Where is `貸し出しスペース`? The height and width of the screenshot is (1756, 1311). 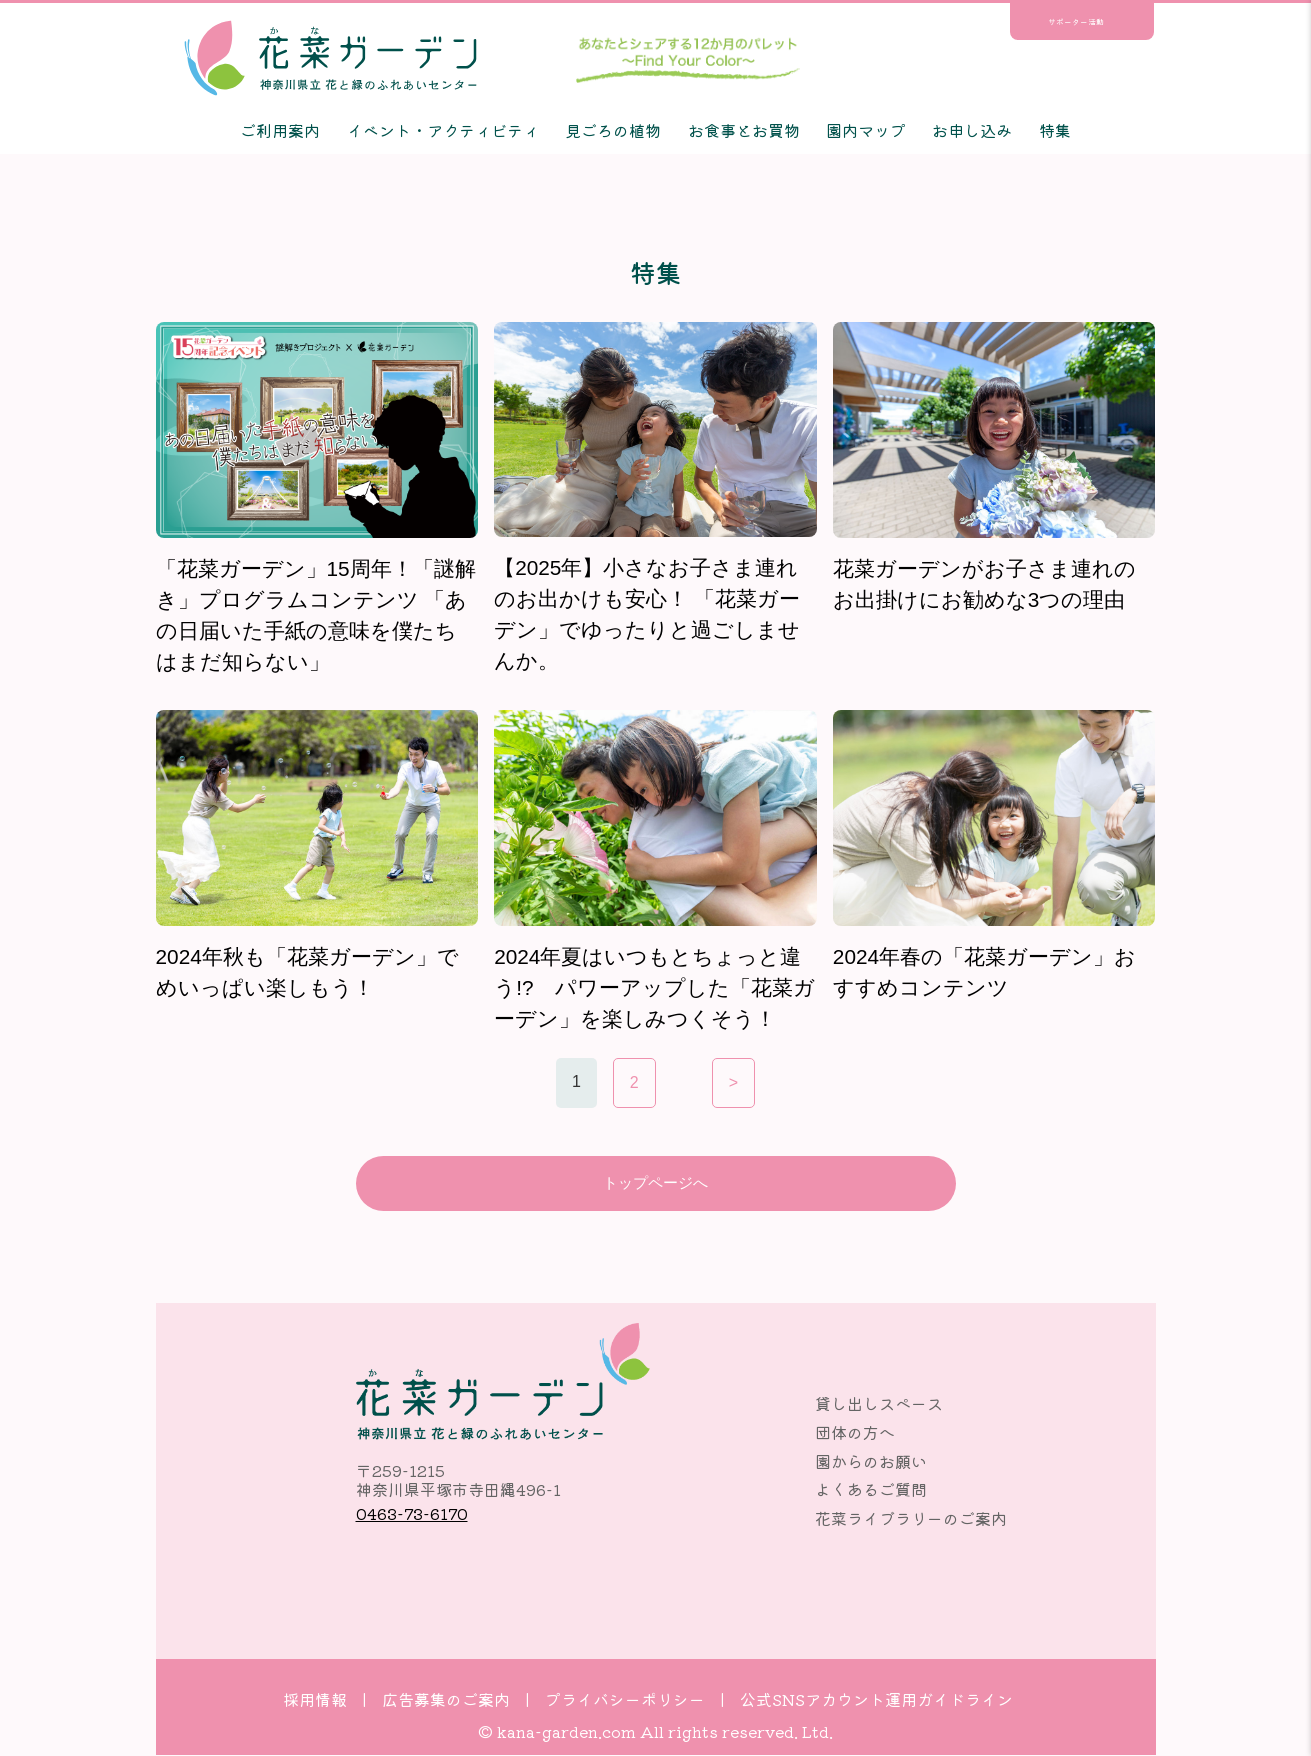
貸し出しスペース is located at coordinates (879, 1405).